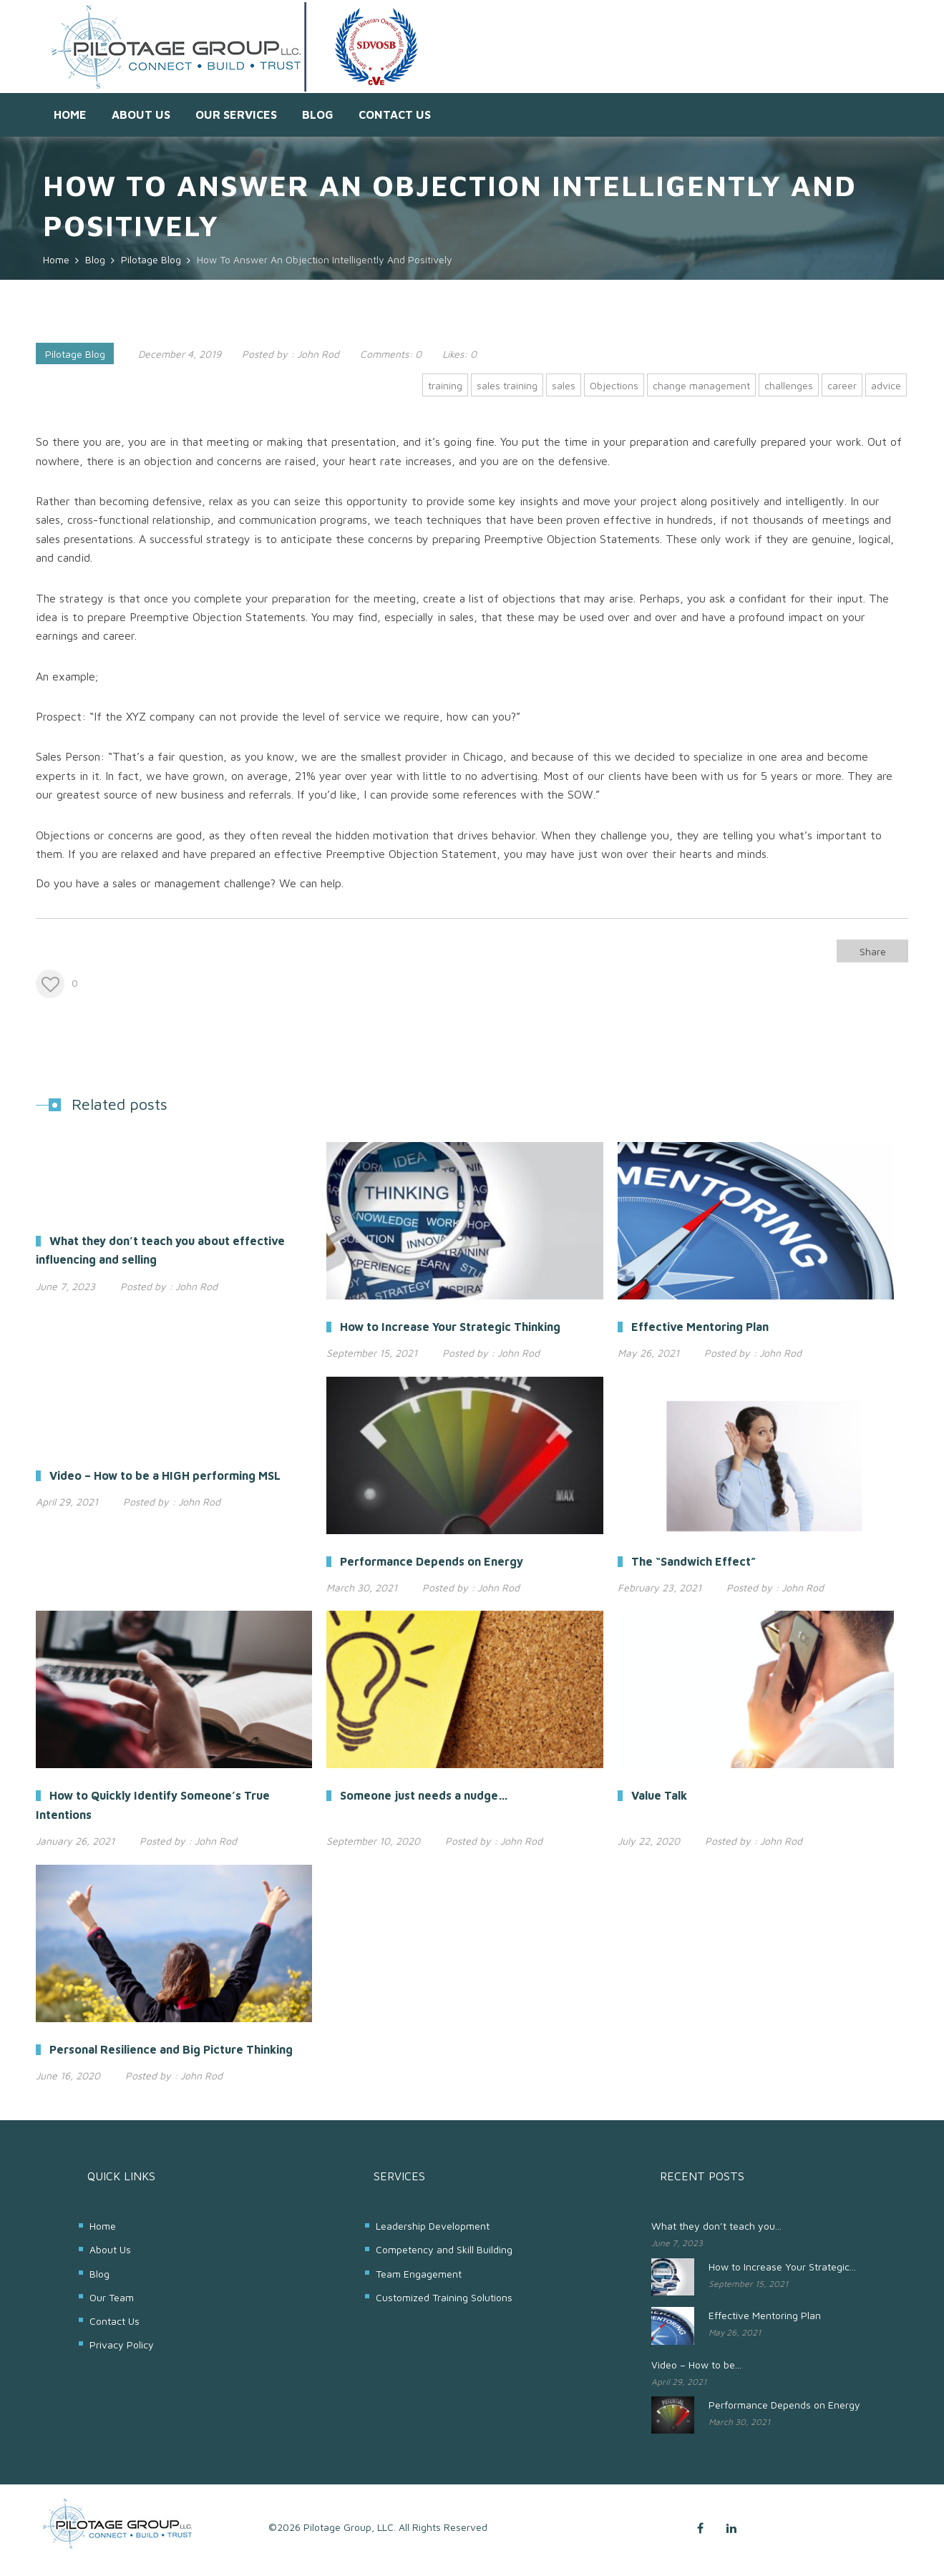 This screenshot has width=944, height=2576. Describe the element at coordinates (444, 2249) in the screenshot. I see `Competency and Skill Building` at that location.